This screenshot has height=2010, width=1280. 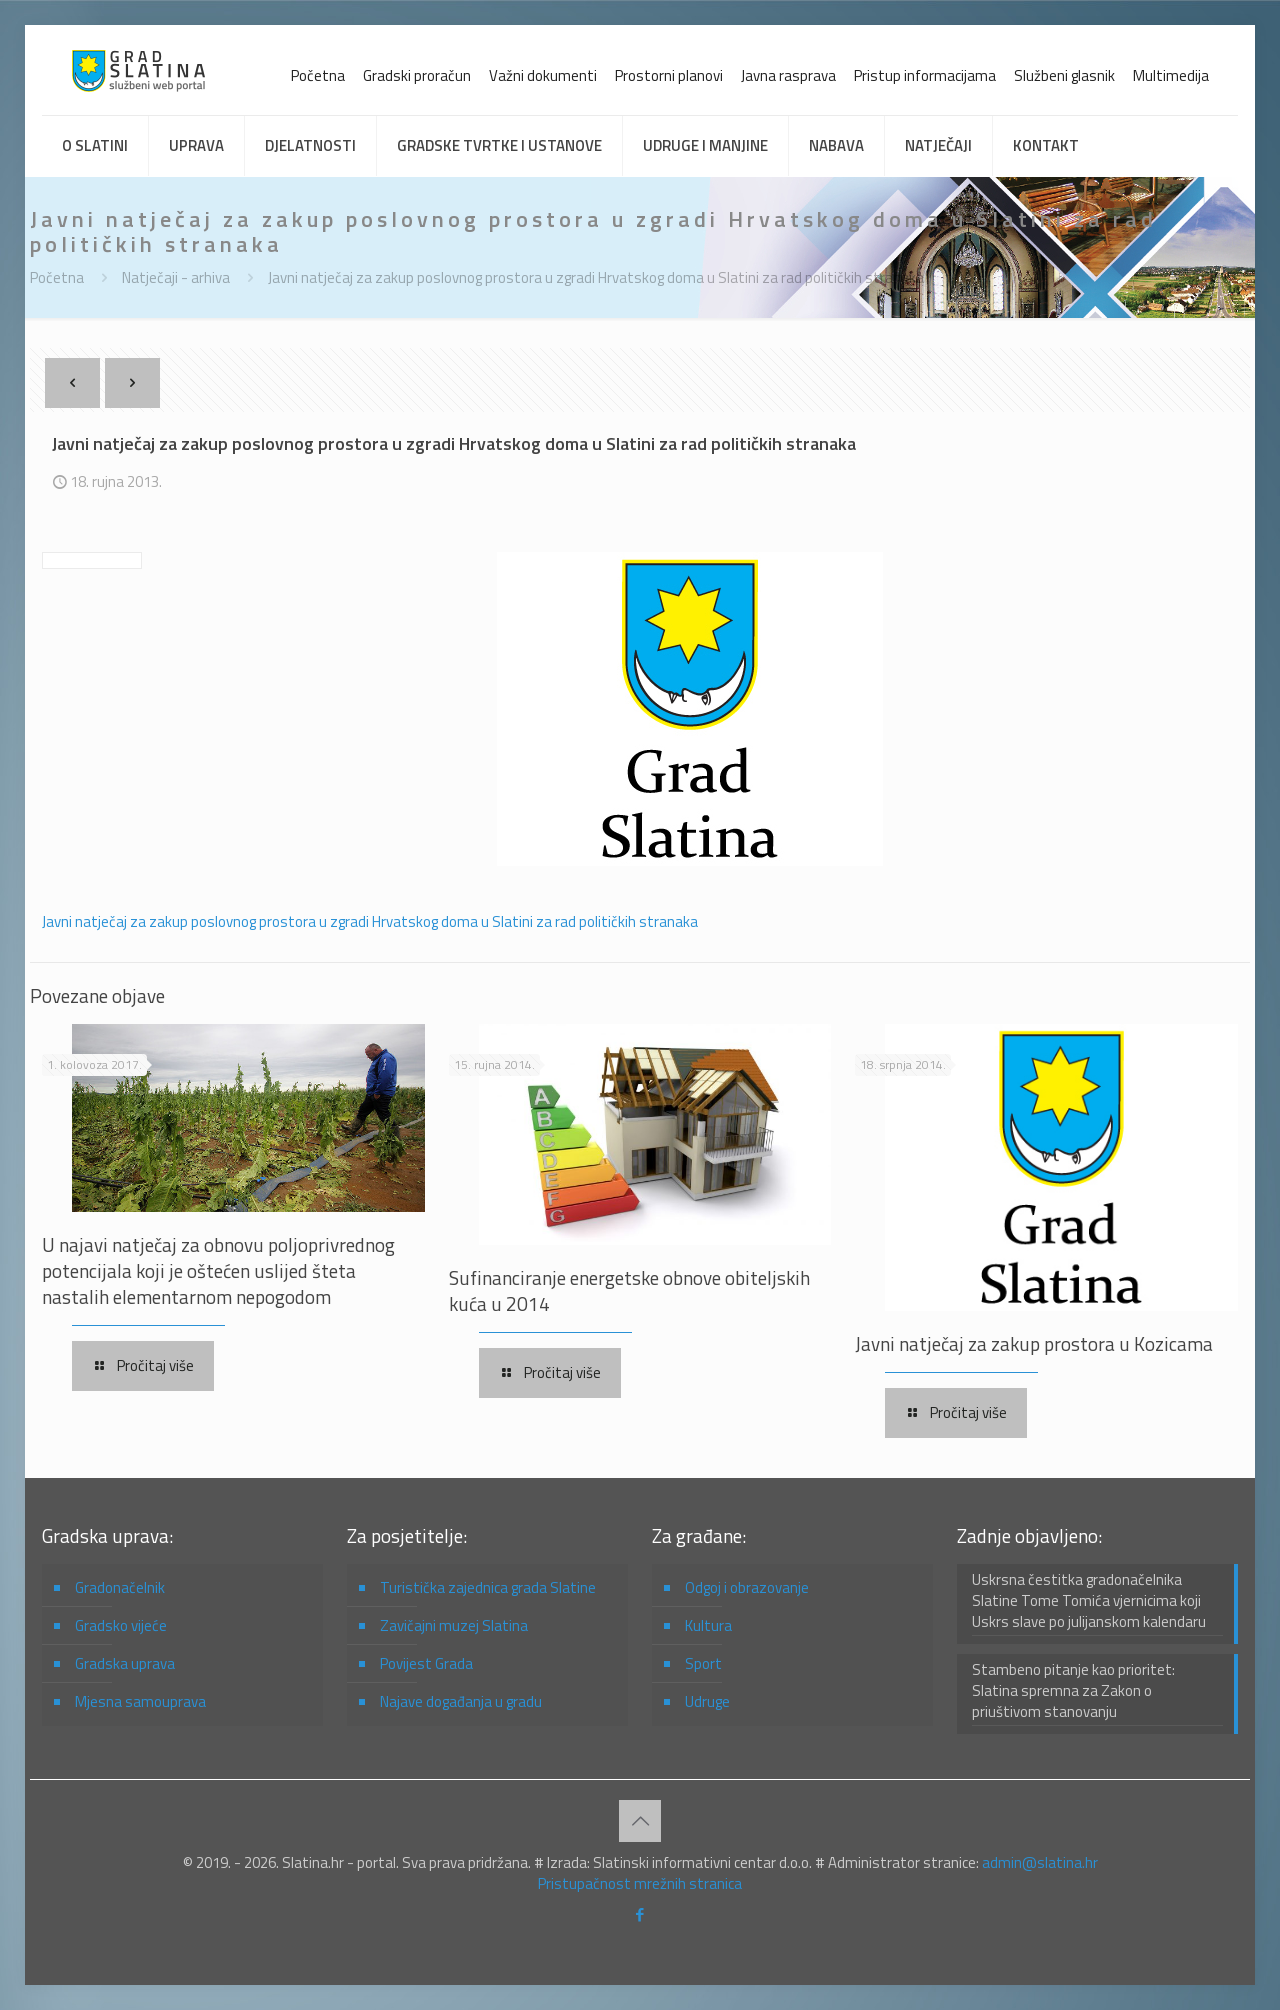 I want to click on Javni natječaj za zakup prostora u Kozicama, so click(x=1034, y=1343).